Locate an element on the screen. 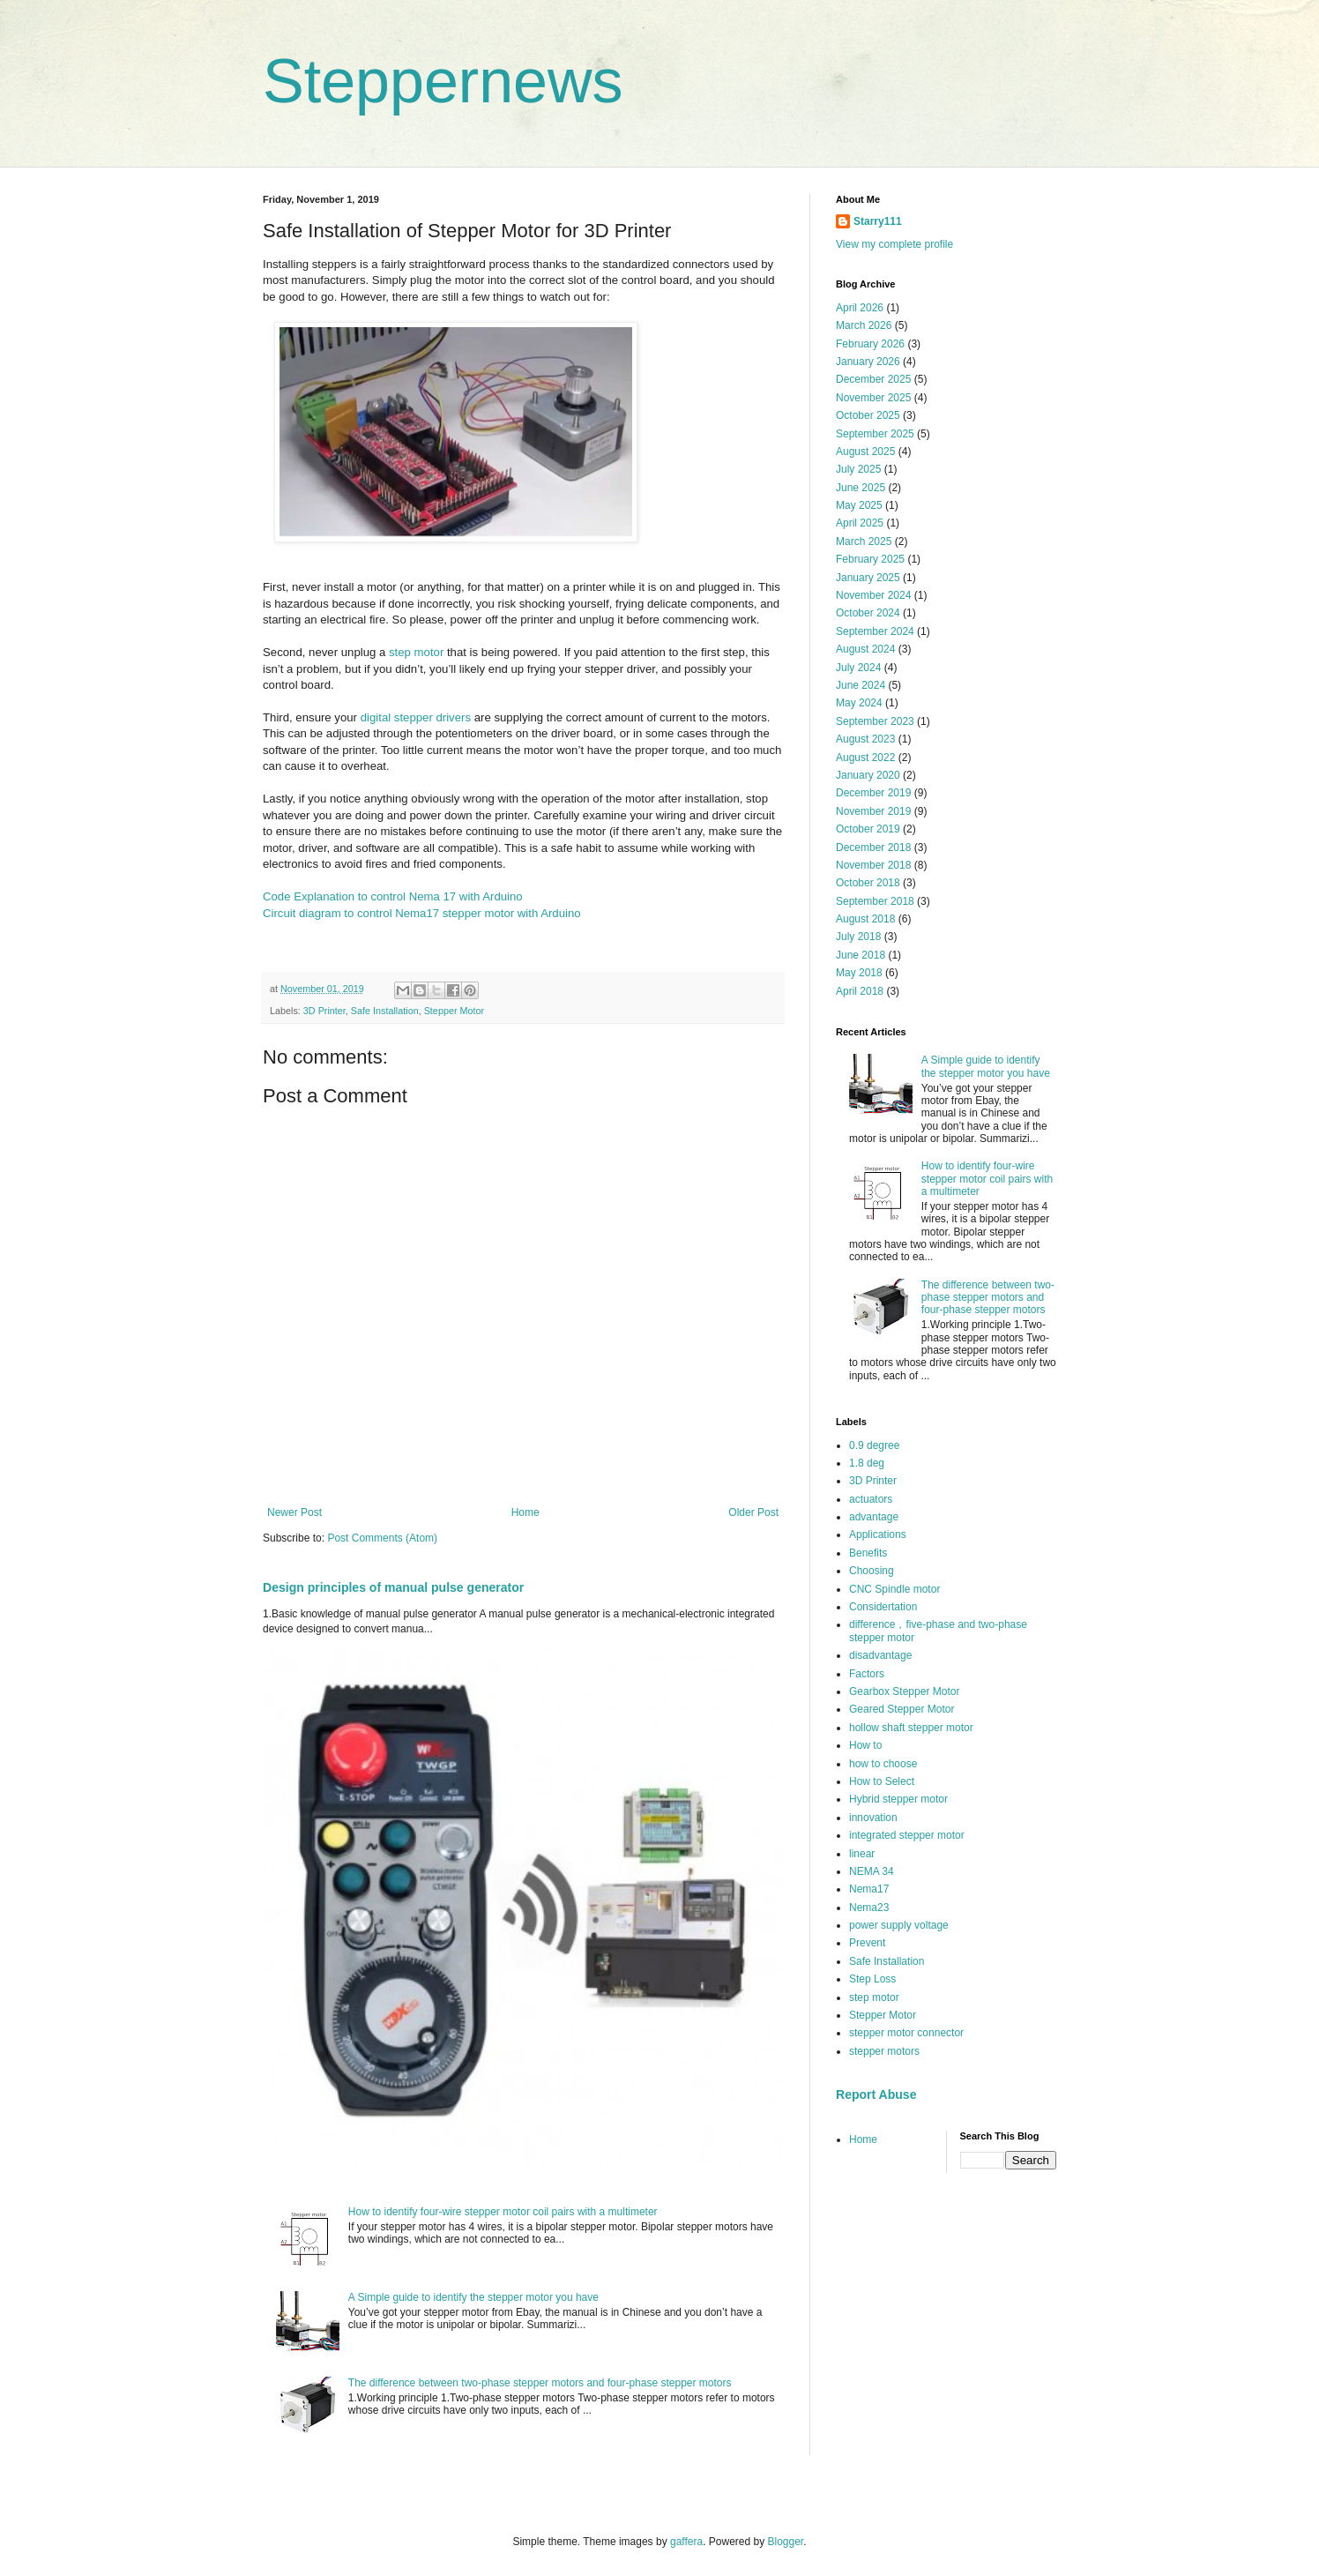 This screenshot has width=1319, height=2576. stepper motor connector is located at coordinates (906, 2033).